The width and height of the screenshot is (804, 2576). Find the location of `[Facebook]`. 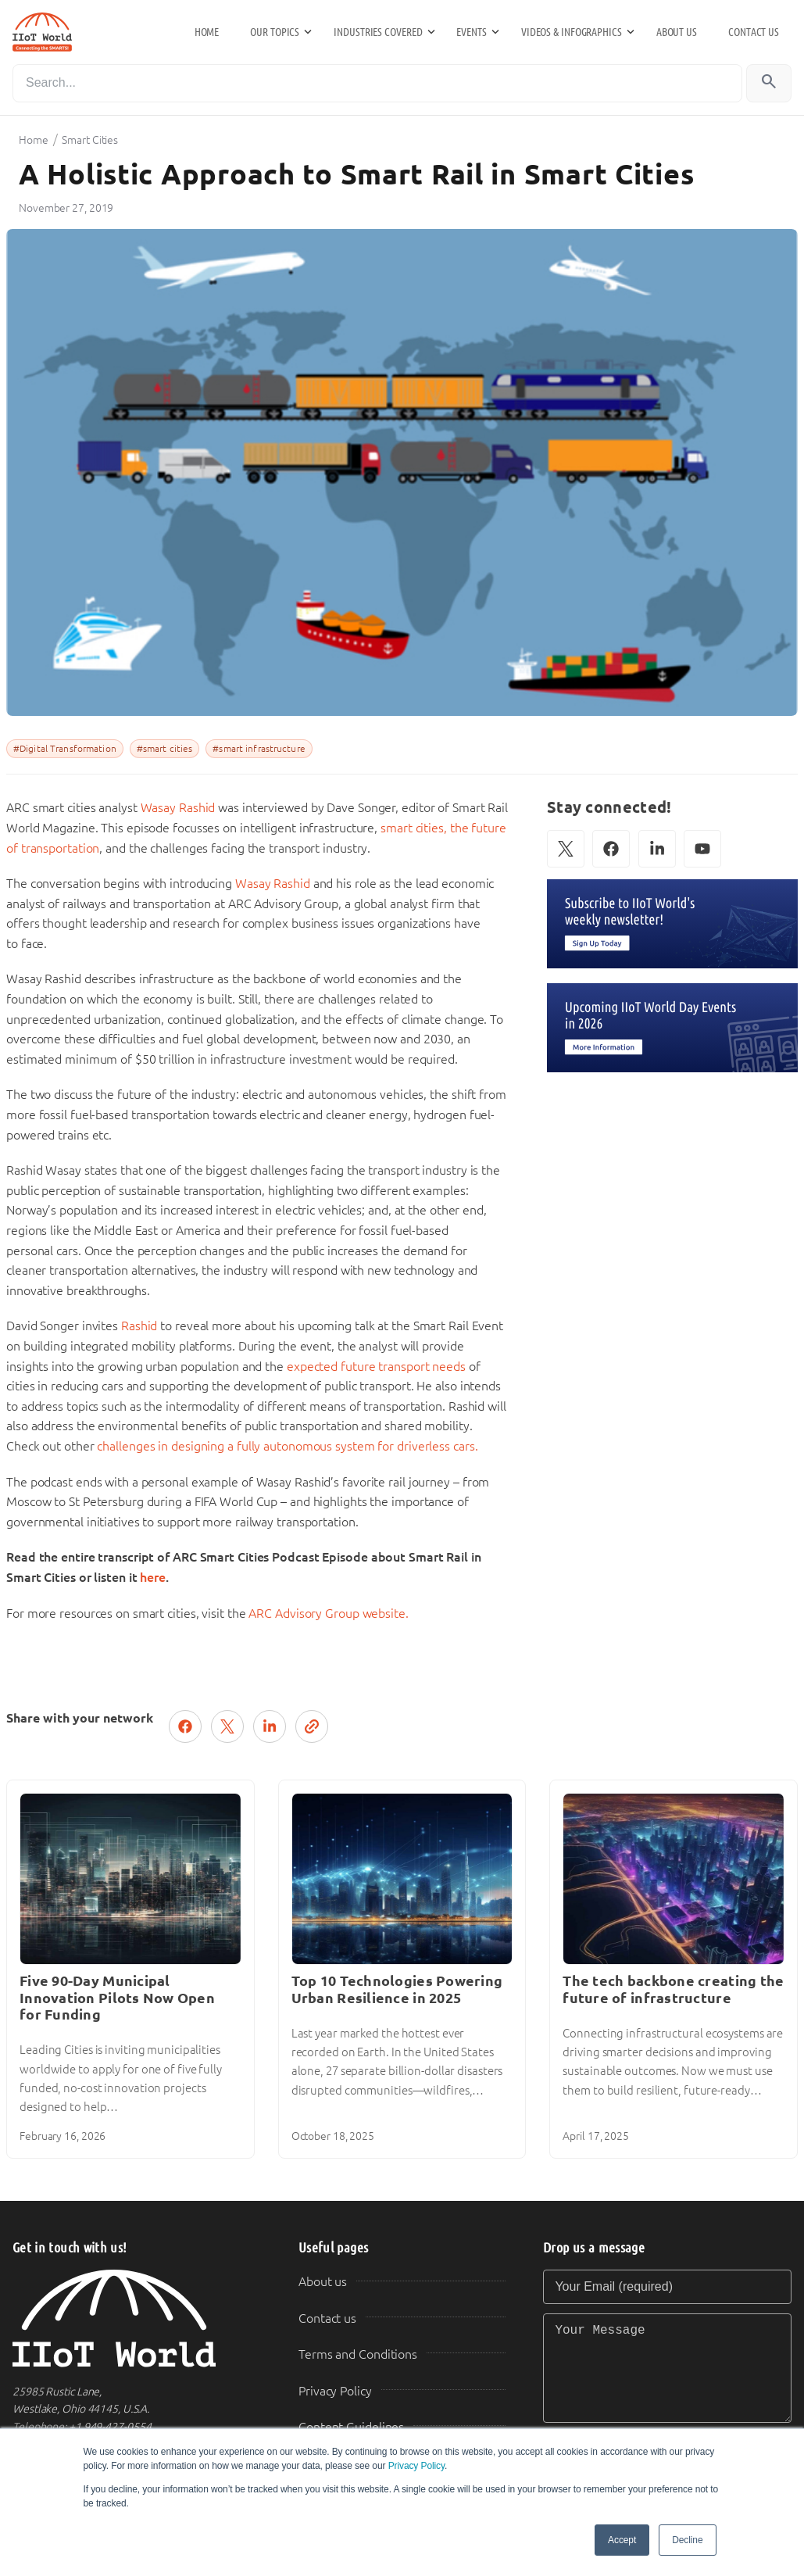

[Facebook] is located at coordinates (611, 849).